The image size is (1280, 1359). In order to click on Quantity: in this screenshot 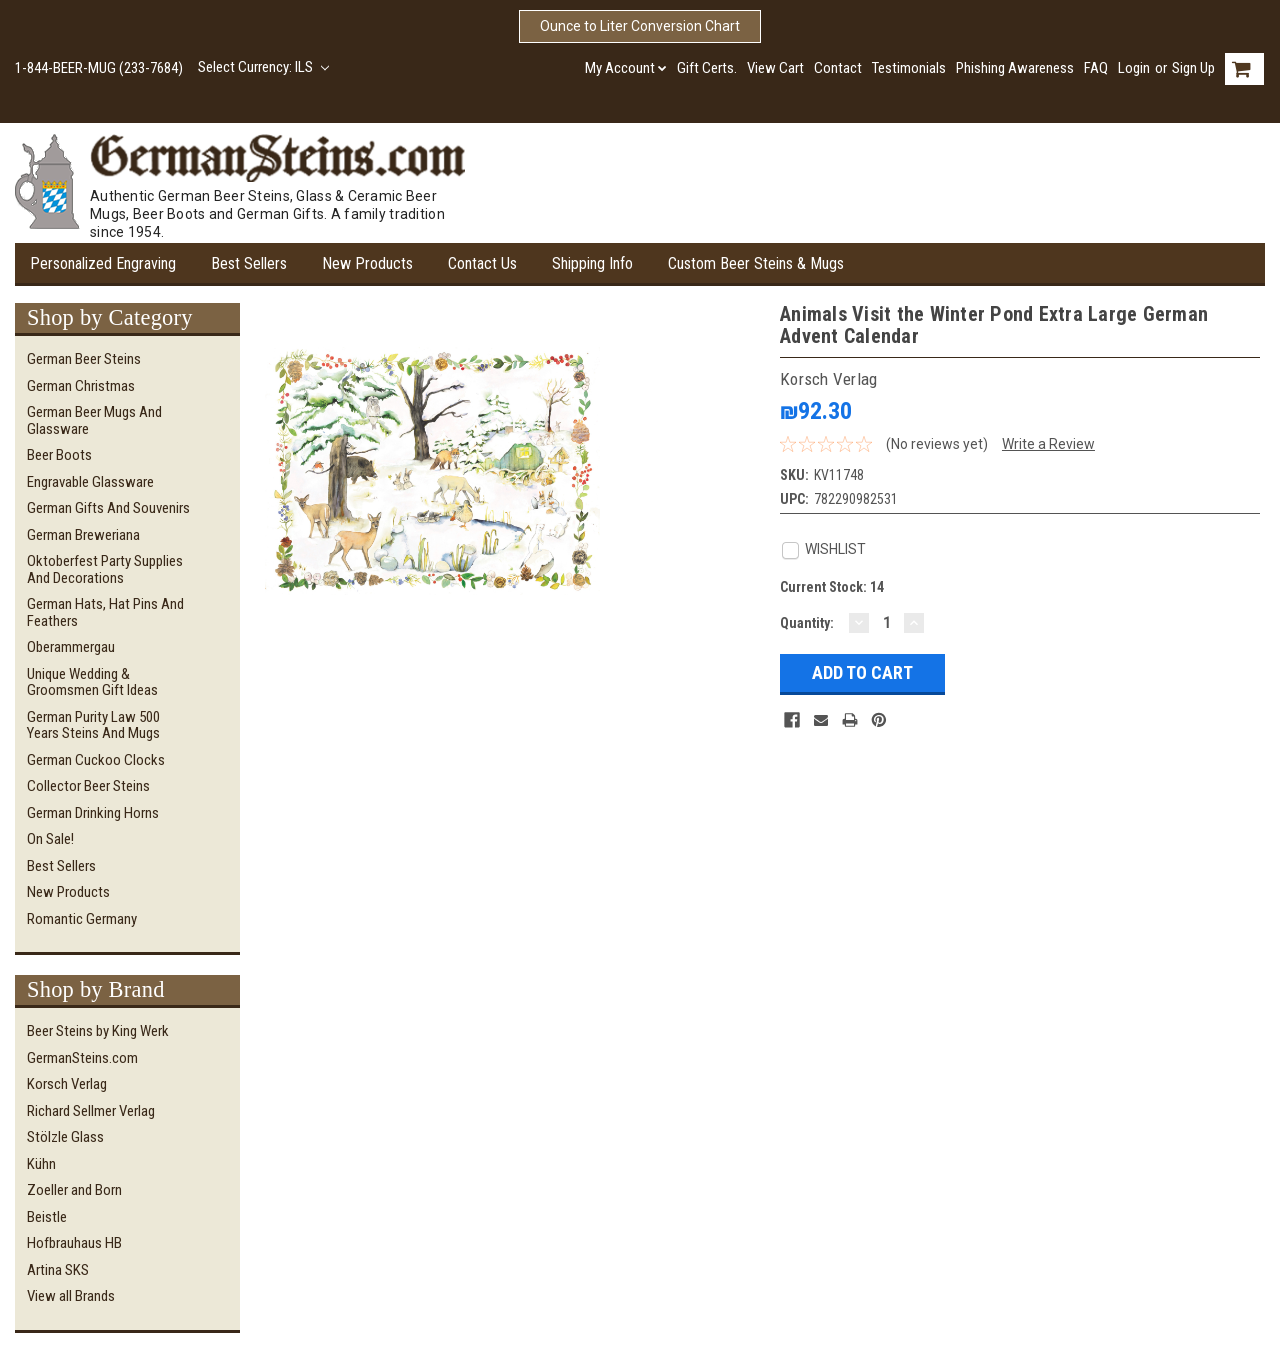, I will do `click(807, 623)`.